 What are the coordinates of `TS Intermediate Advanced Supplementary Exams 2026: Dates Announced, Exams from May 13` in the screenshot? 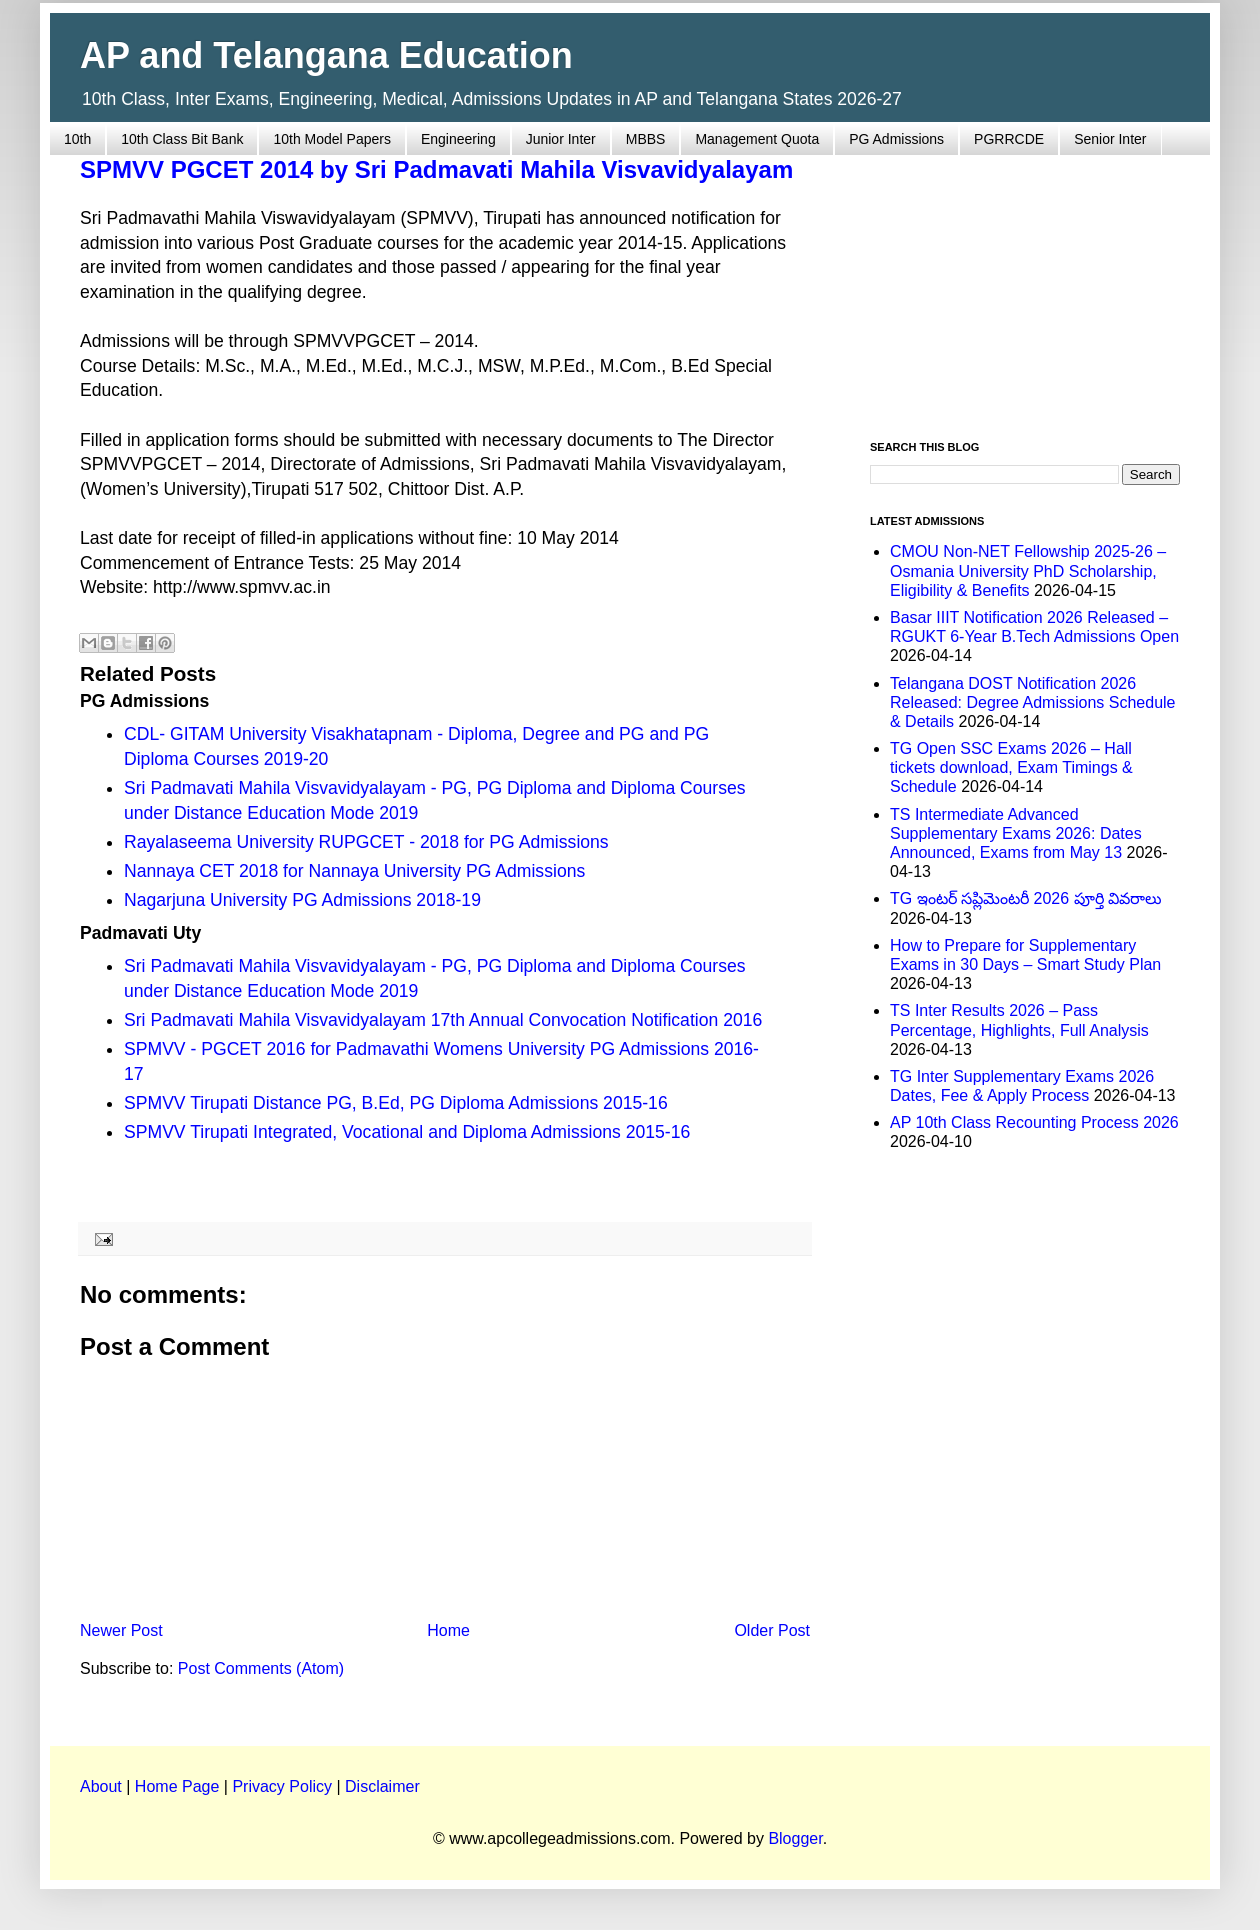 It's located at (1016, 833).